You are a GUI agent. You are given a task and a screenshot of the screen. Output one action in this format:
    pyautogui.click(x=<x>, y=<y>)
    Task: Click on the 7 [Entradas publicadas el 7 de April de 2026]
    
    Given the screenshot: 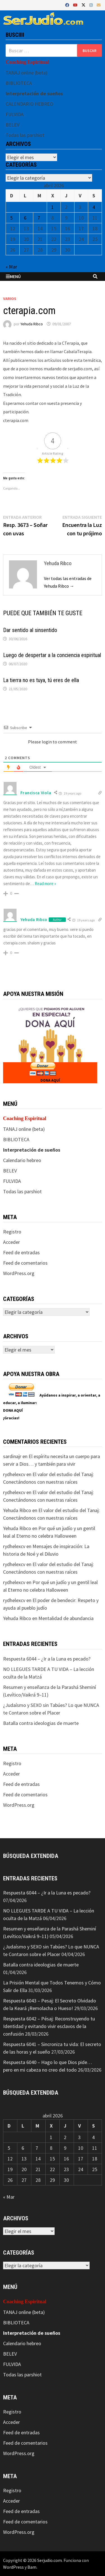 What is the action you would take?
    pyautogui.click(x=39, y=218)
    